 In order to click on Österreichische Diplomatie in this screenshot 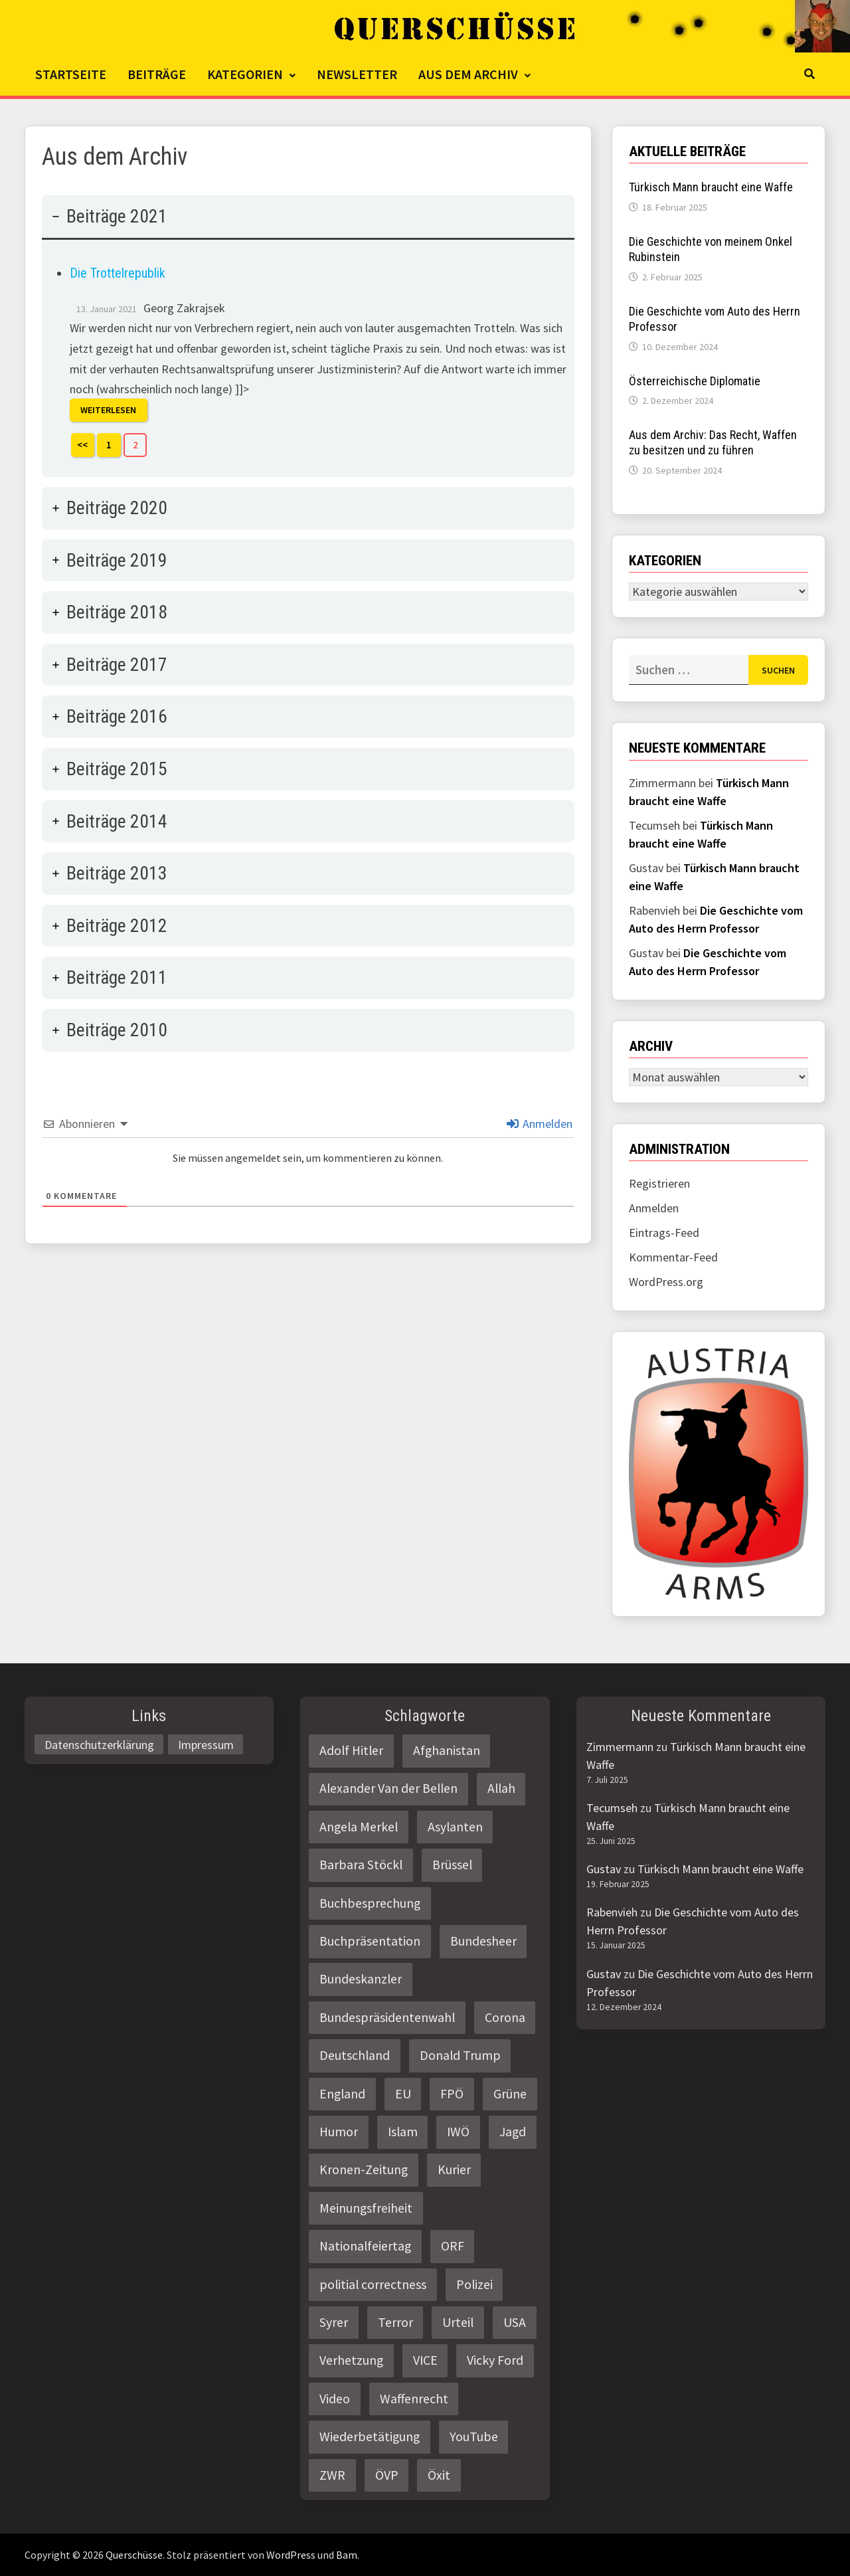, I will do `click(694, 381)`.